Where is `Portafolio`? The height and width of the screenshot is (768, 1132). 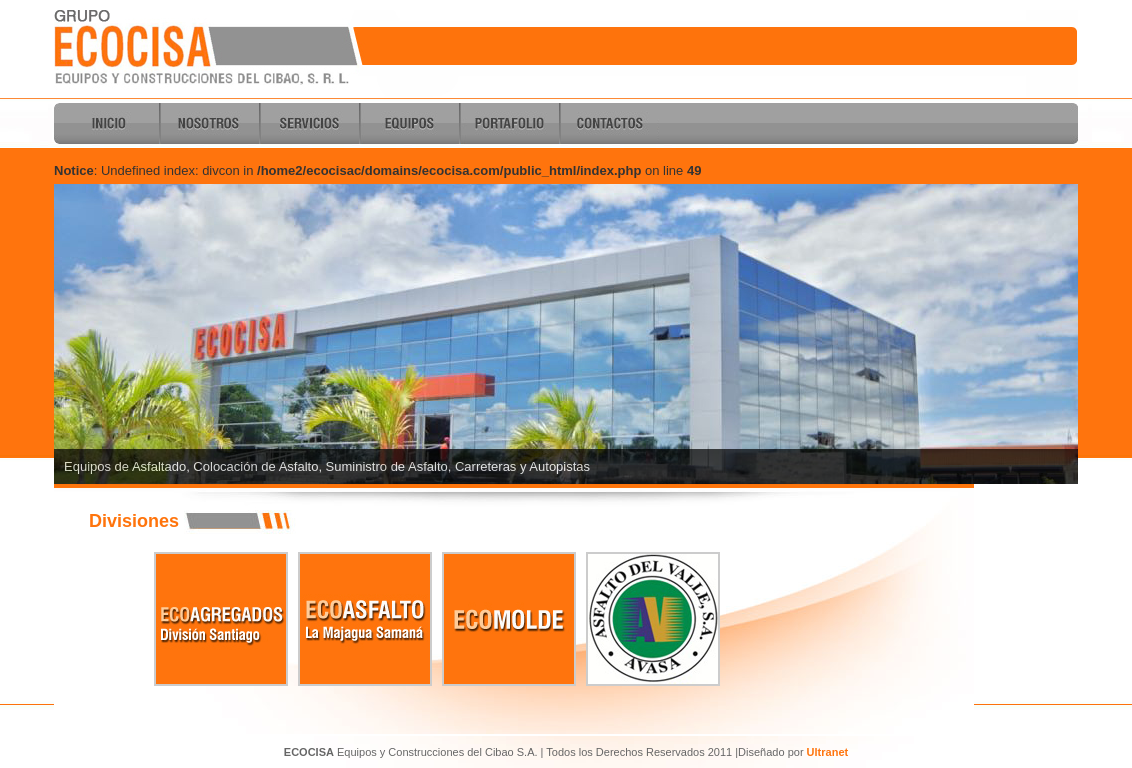
Portafolio is located at coordinates (509, 123).